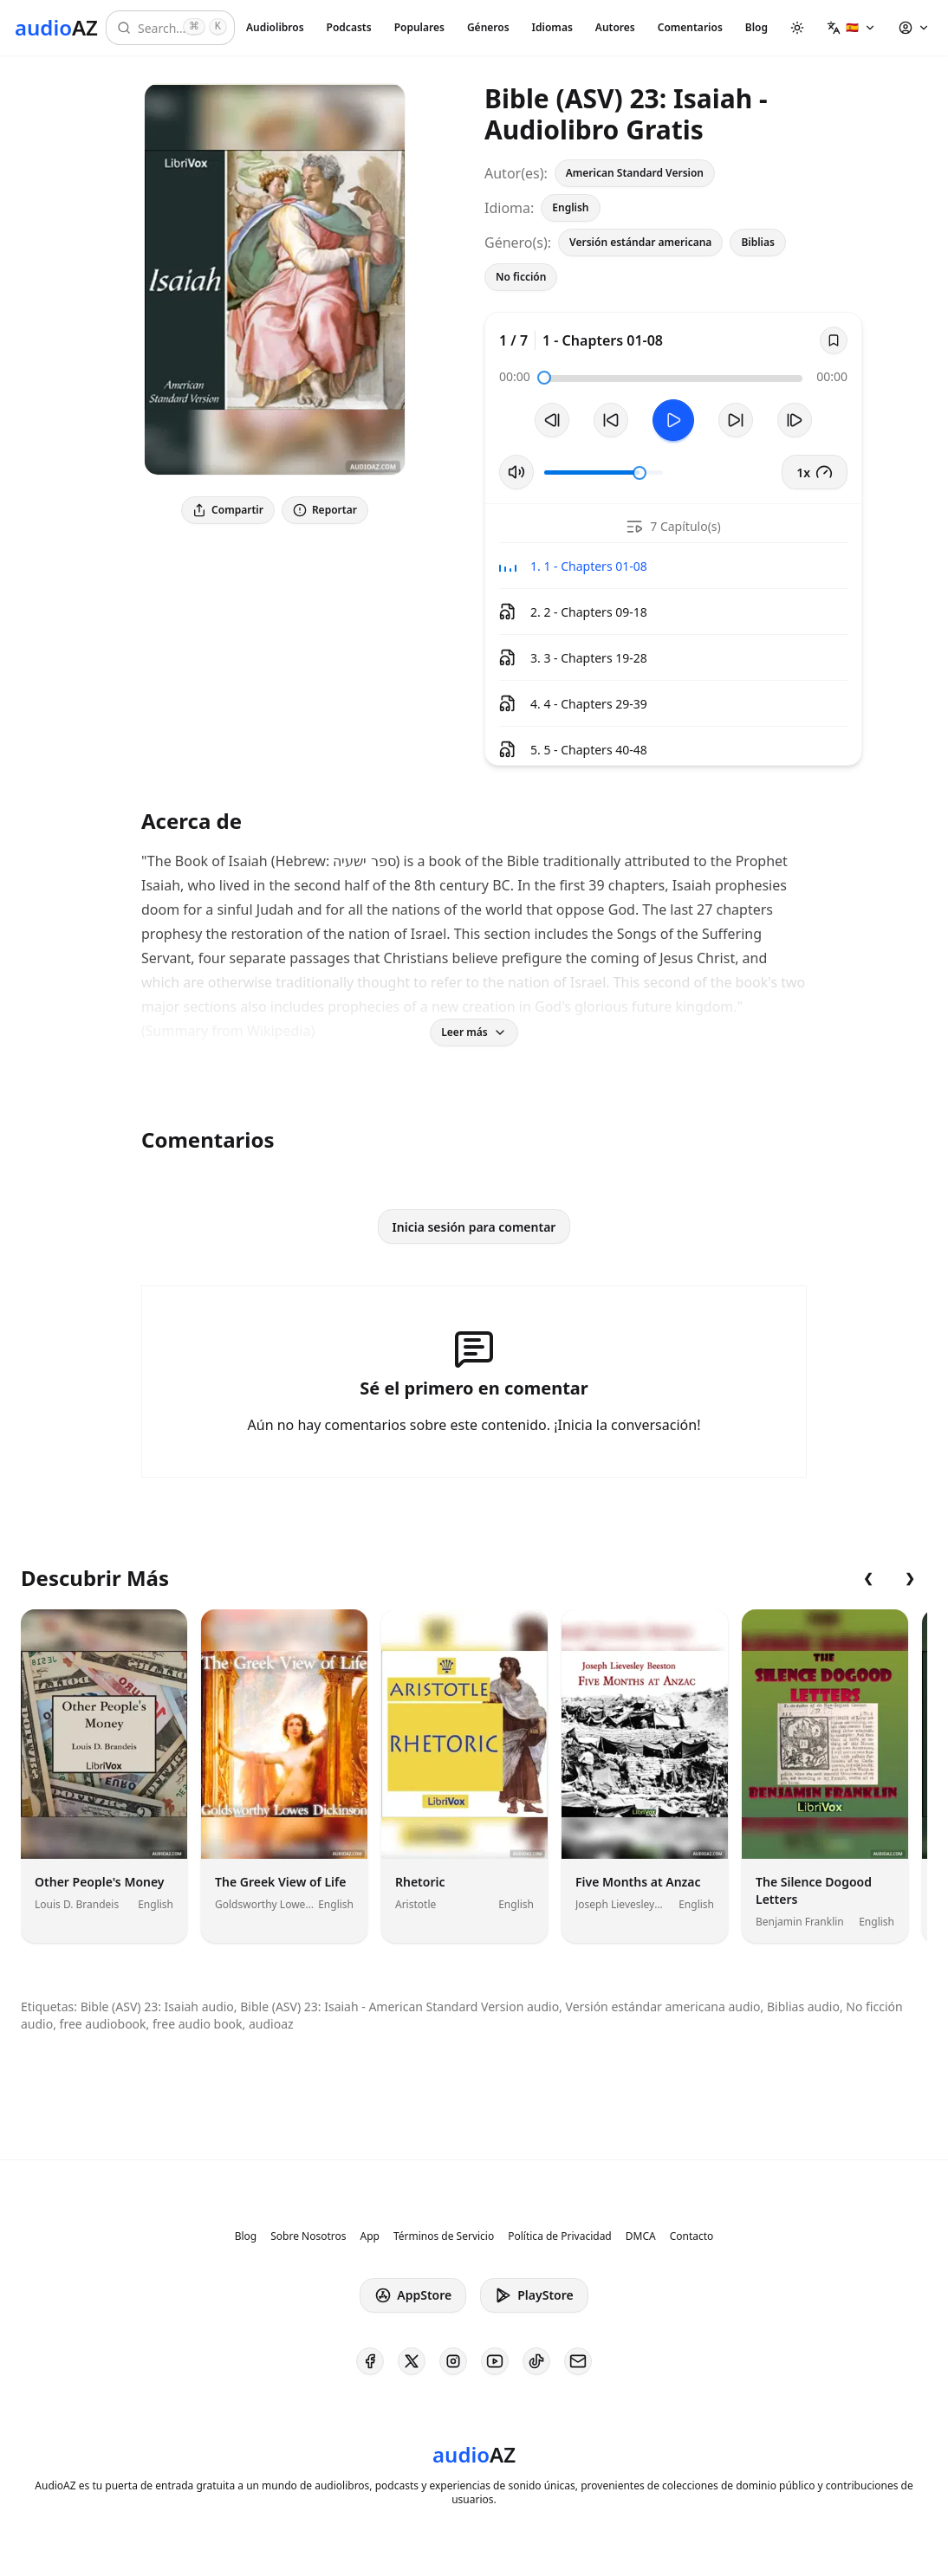 The image size is (948, 2576). Describe the element at coordinates (275, 27) in the screenshot. I see `Audiolibros` at that location.